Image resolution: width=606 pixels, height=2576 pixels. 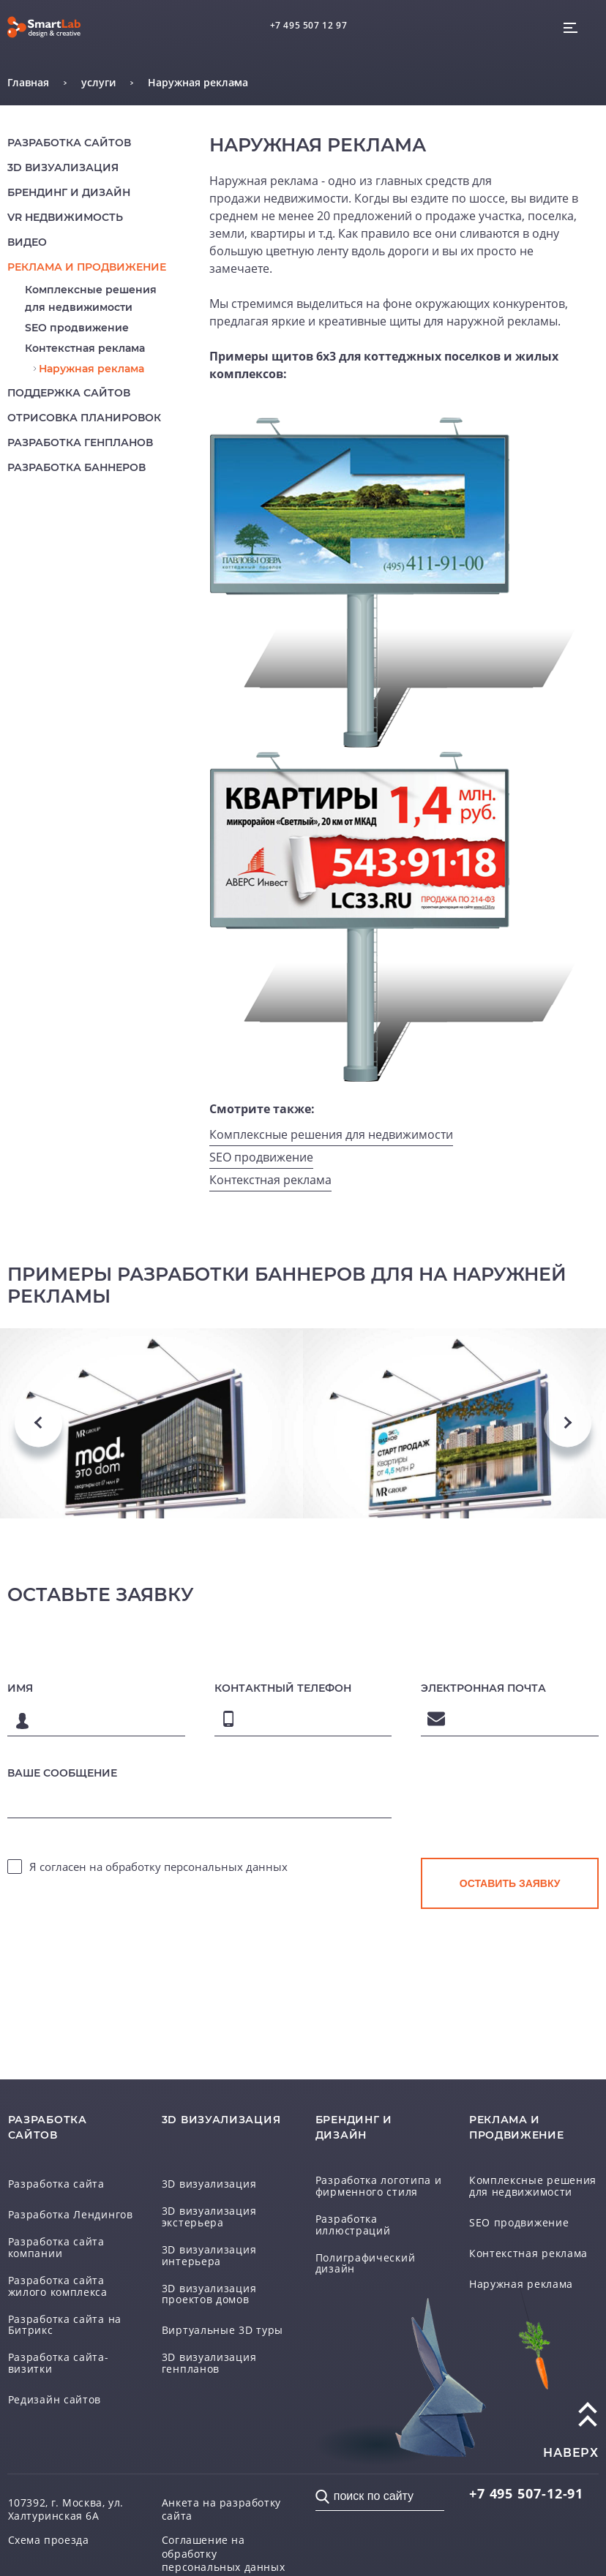 I want to click on Комплексные решения для недвижимости, so click(x=331, y=1134).